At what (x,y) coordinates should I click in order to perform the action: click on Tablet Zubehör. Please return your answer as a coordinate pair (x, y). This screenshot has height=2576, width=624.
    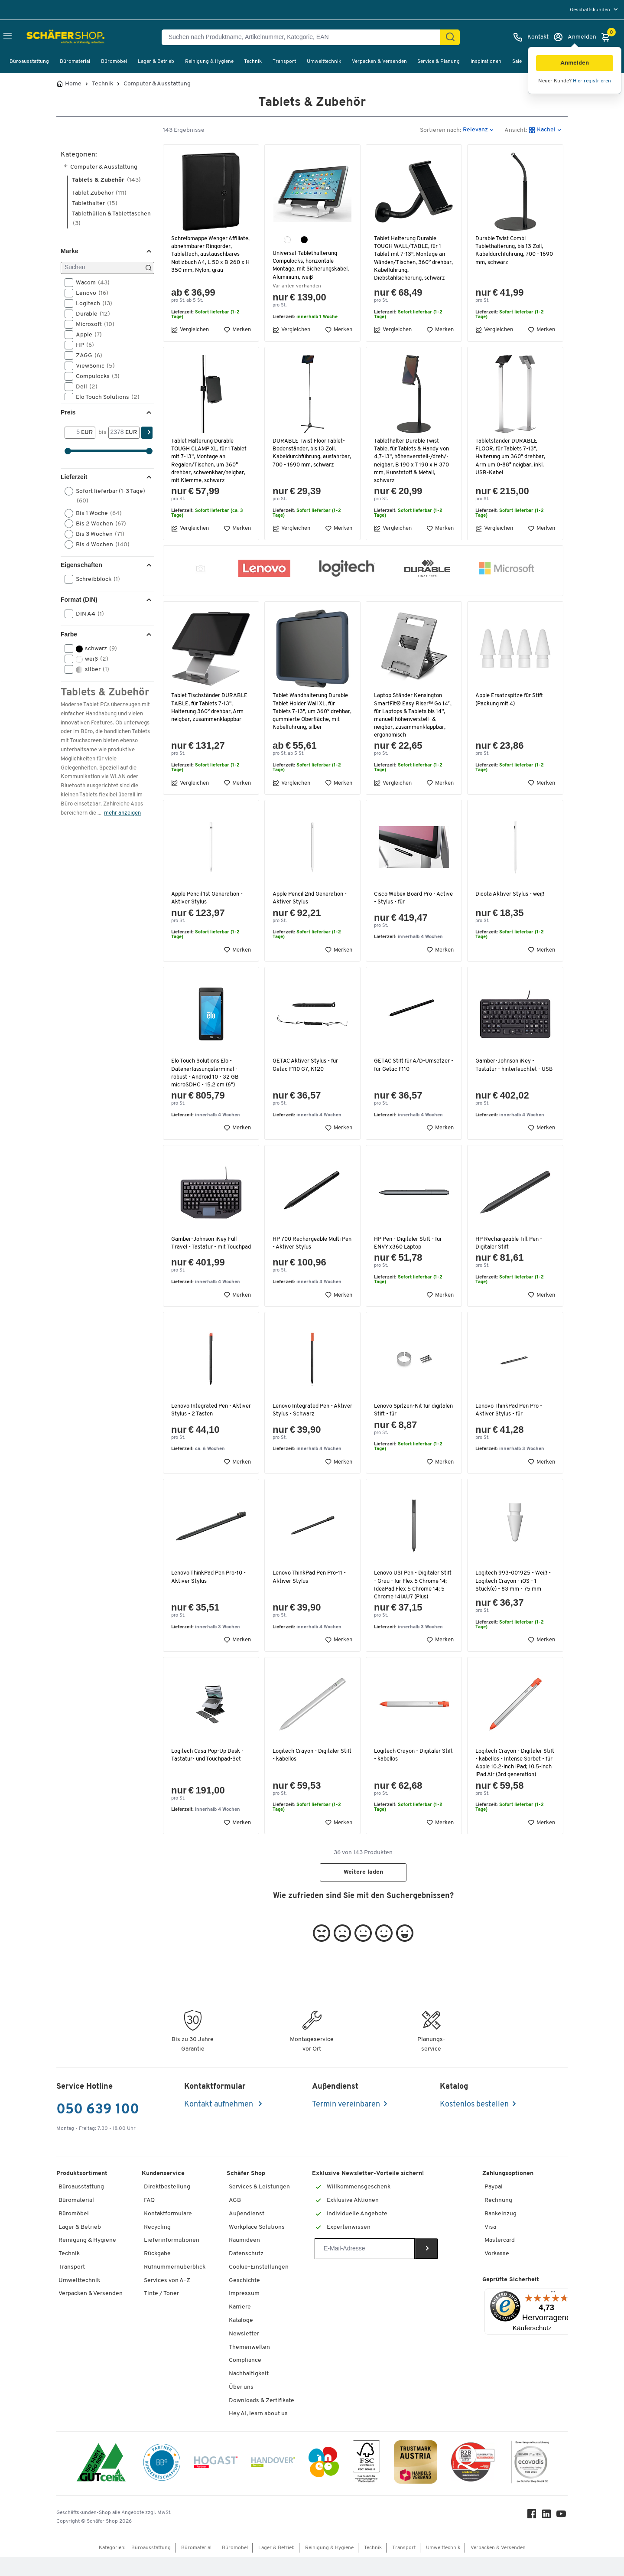
    Looking at the image, I should click on (99, 193).